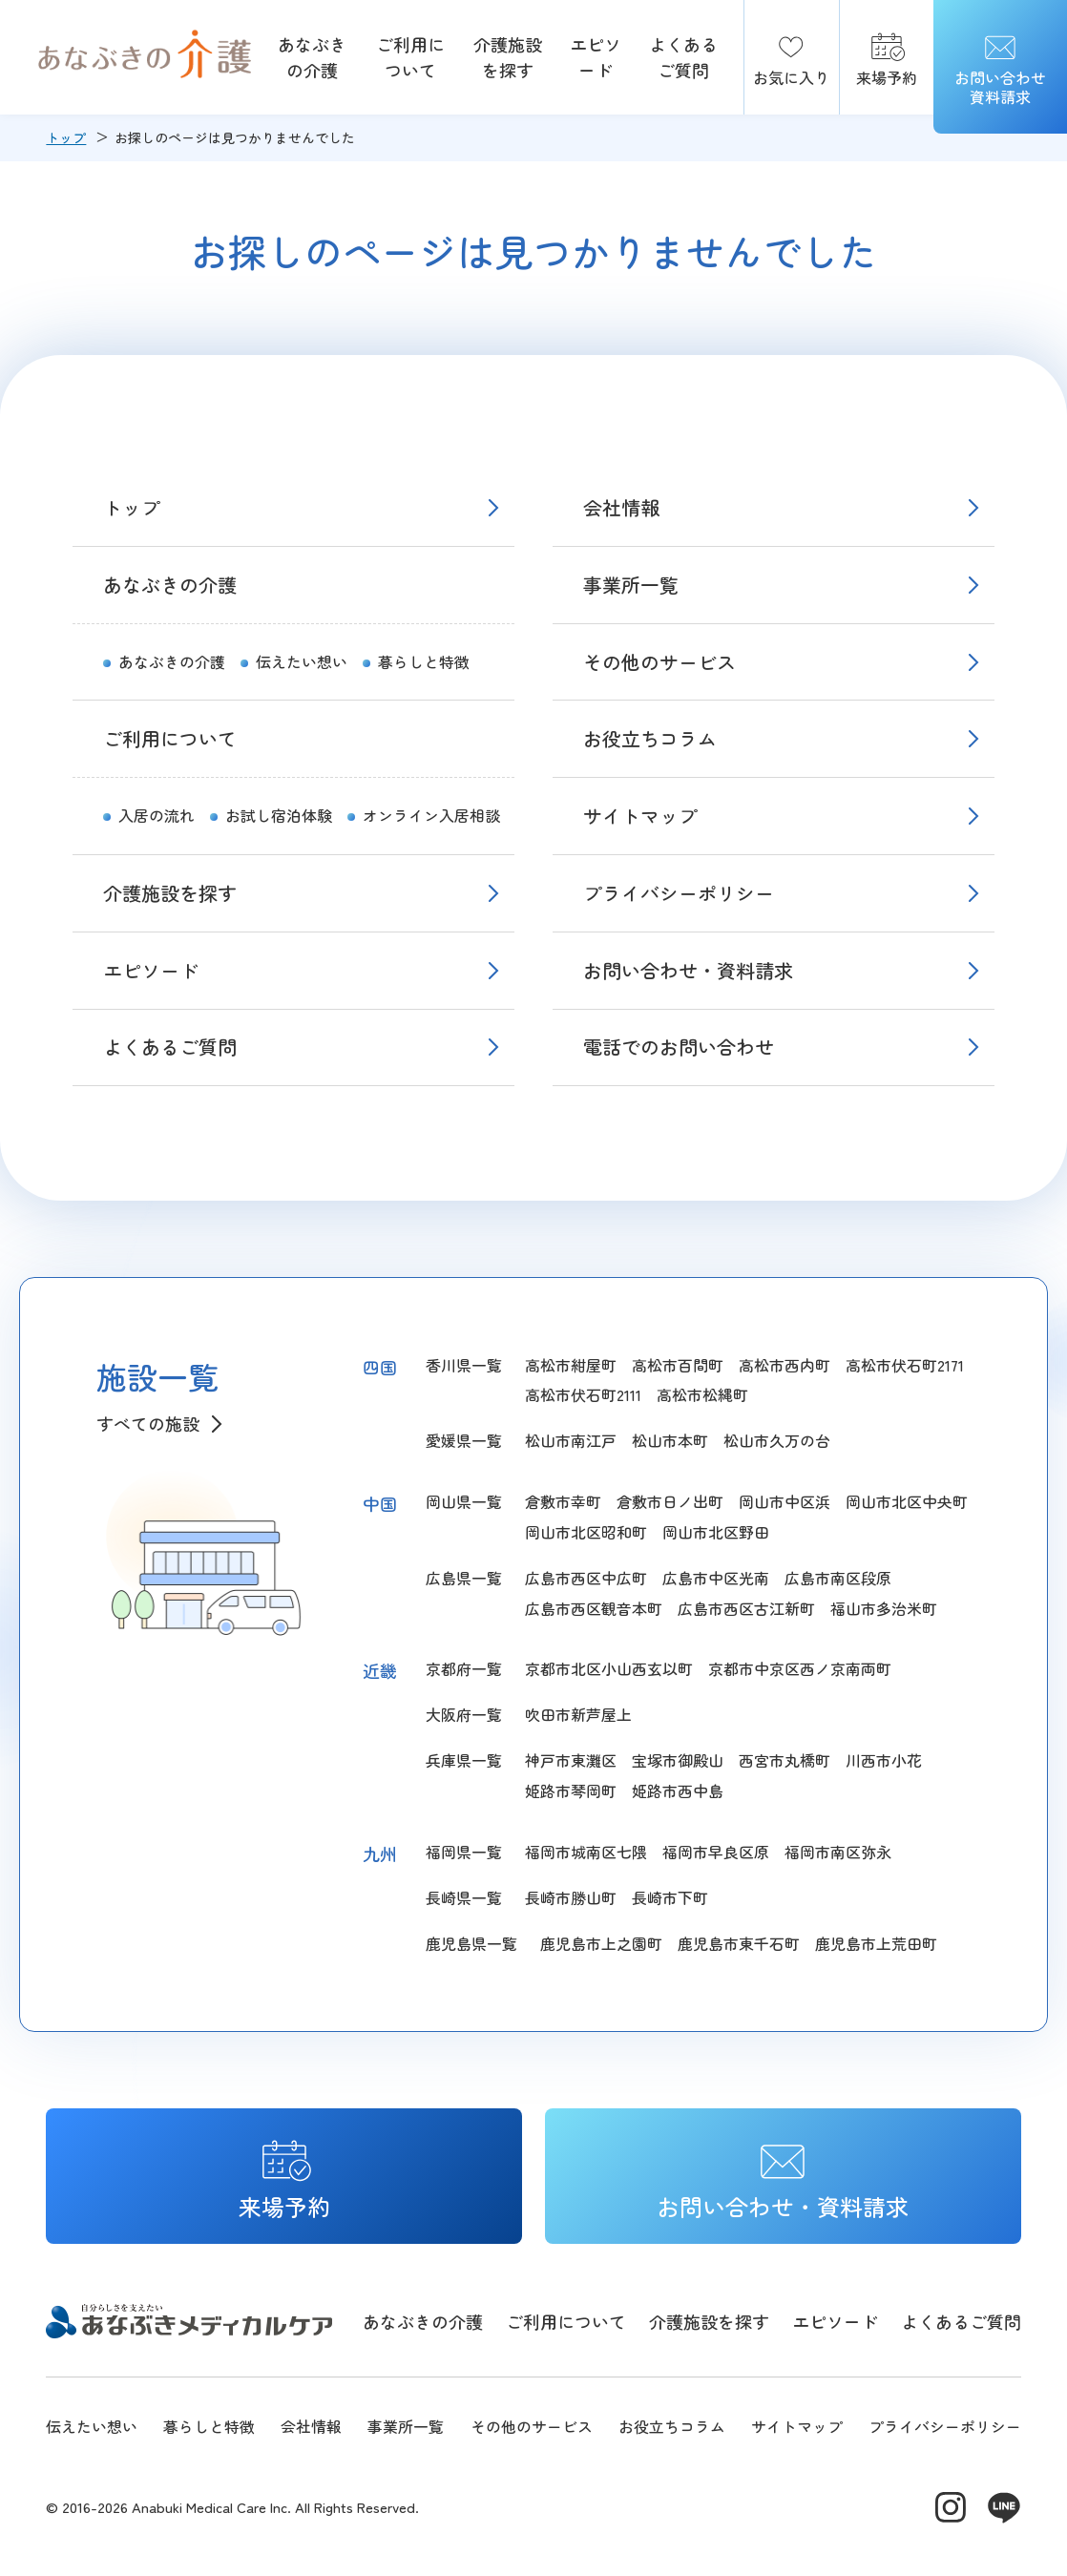 This screenshot has height=2576, width=1067. Describe the element at coordinates (66, 138) in the screenshot. I see `トップ` at that location.